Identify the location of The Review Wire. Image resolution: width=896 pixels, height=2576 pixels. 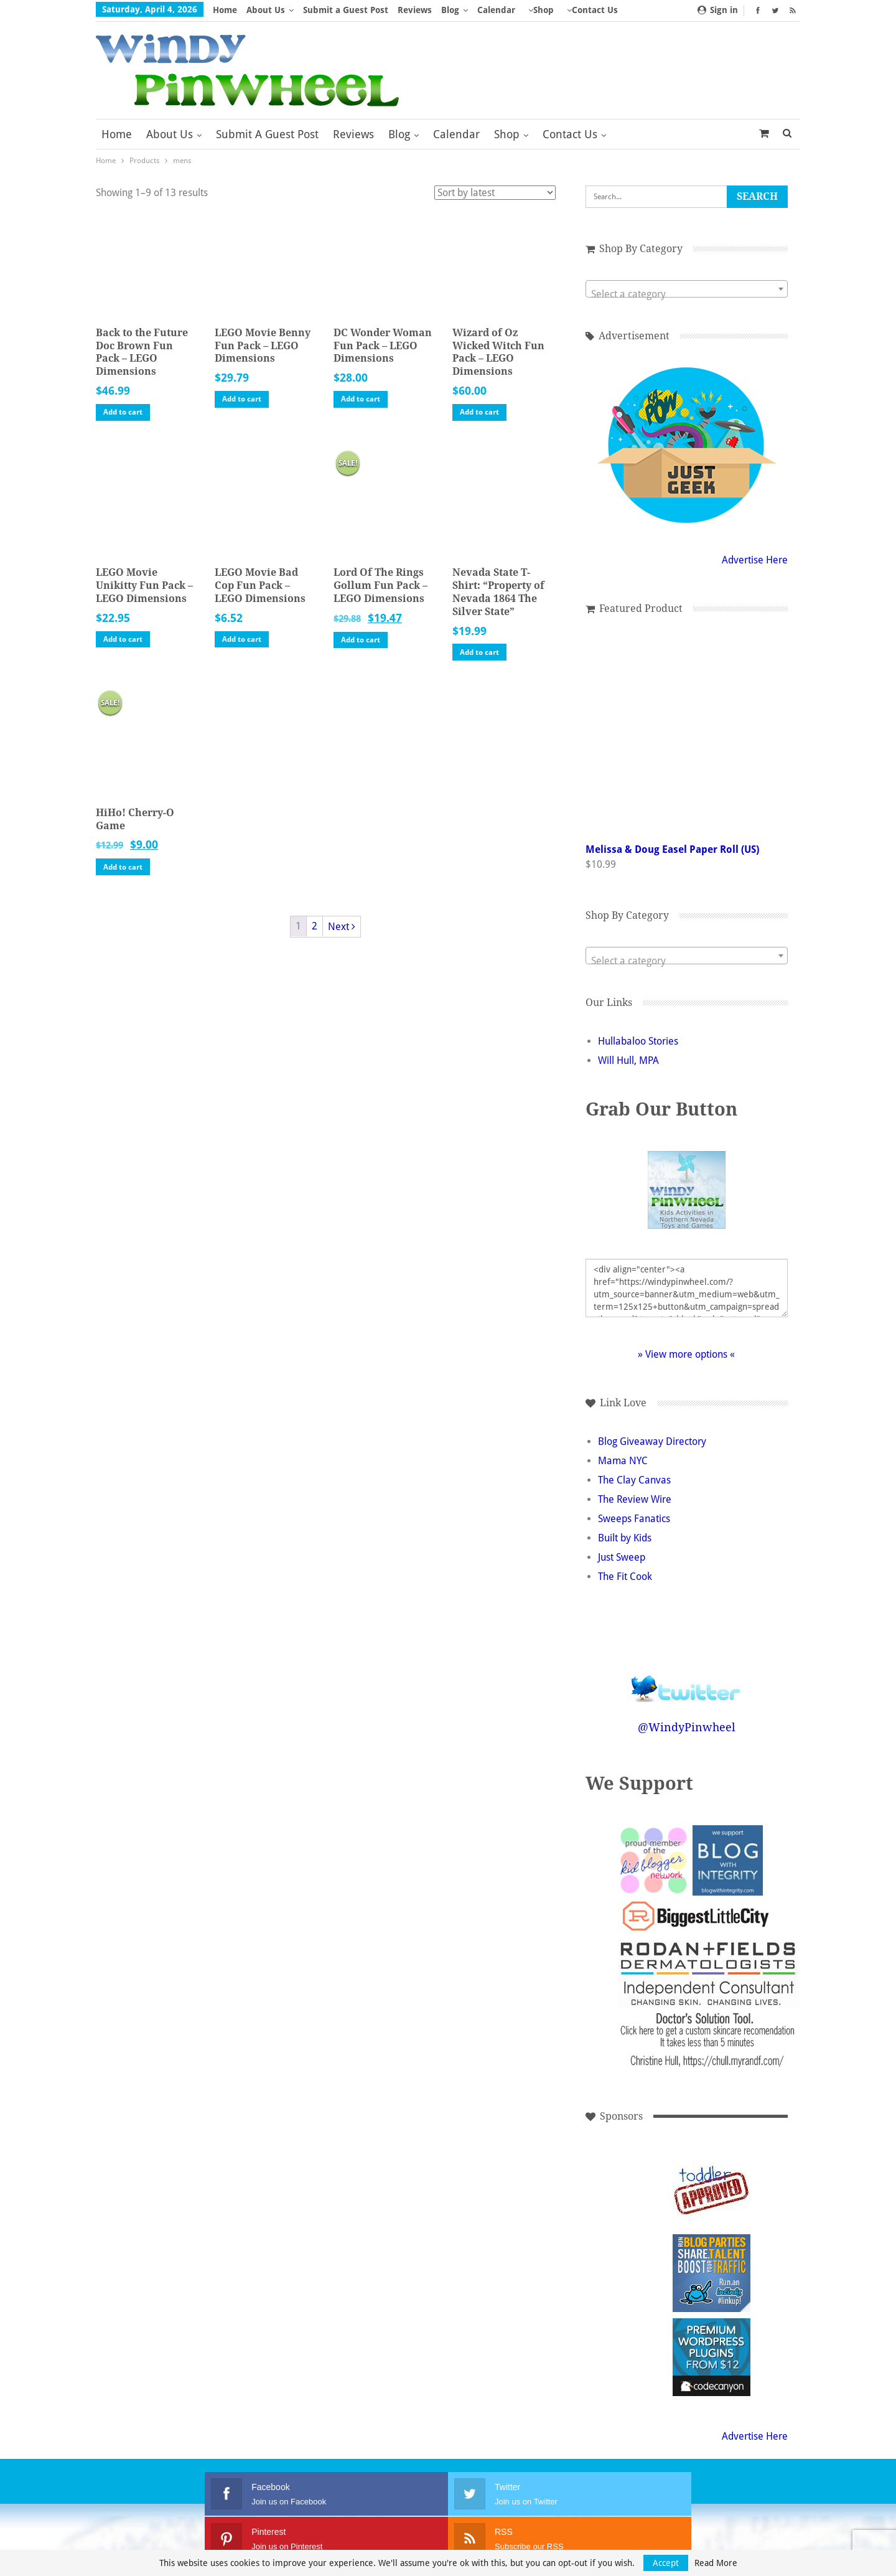
(634, 1499).